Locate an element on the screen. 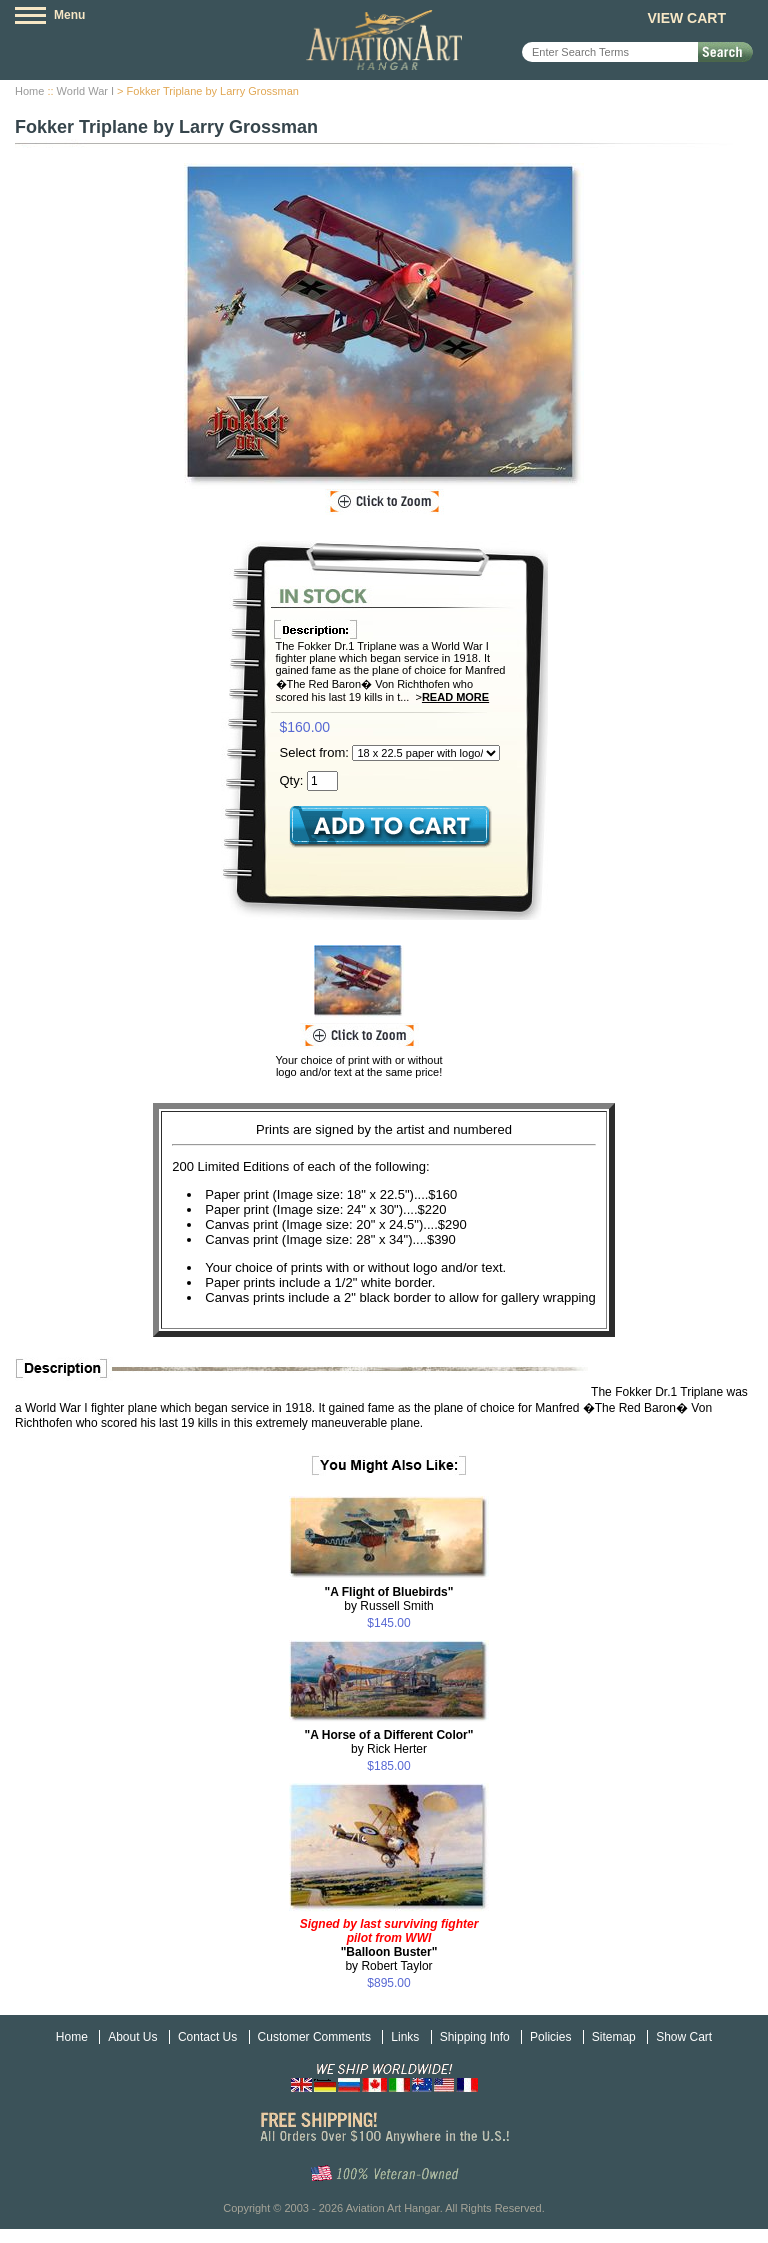 The image size is (768, 2243). Sitemap is located at coordinates (614, 2037).